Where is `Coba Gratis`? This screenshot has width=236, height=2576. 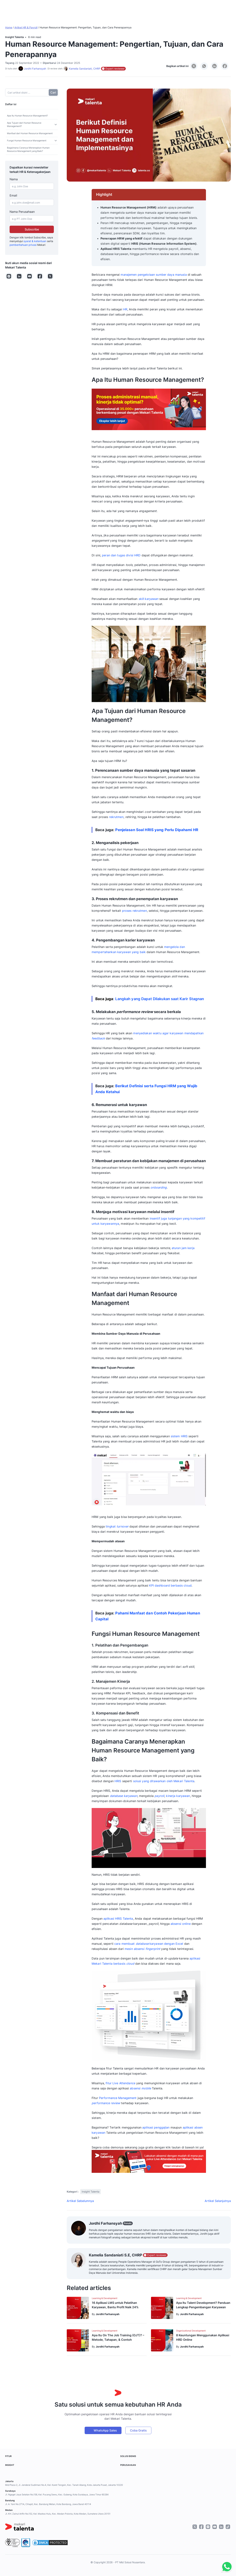
Coba Gratis is located at coordinates (138, 2430).